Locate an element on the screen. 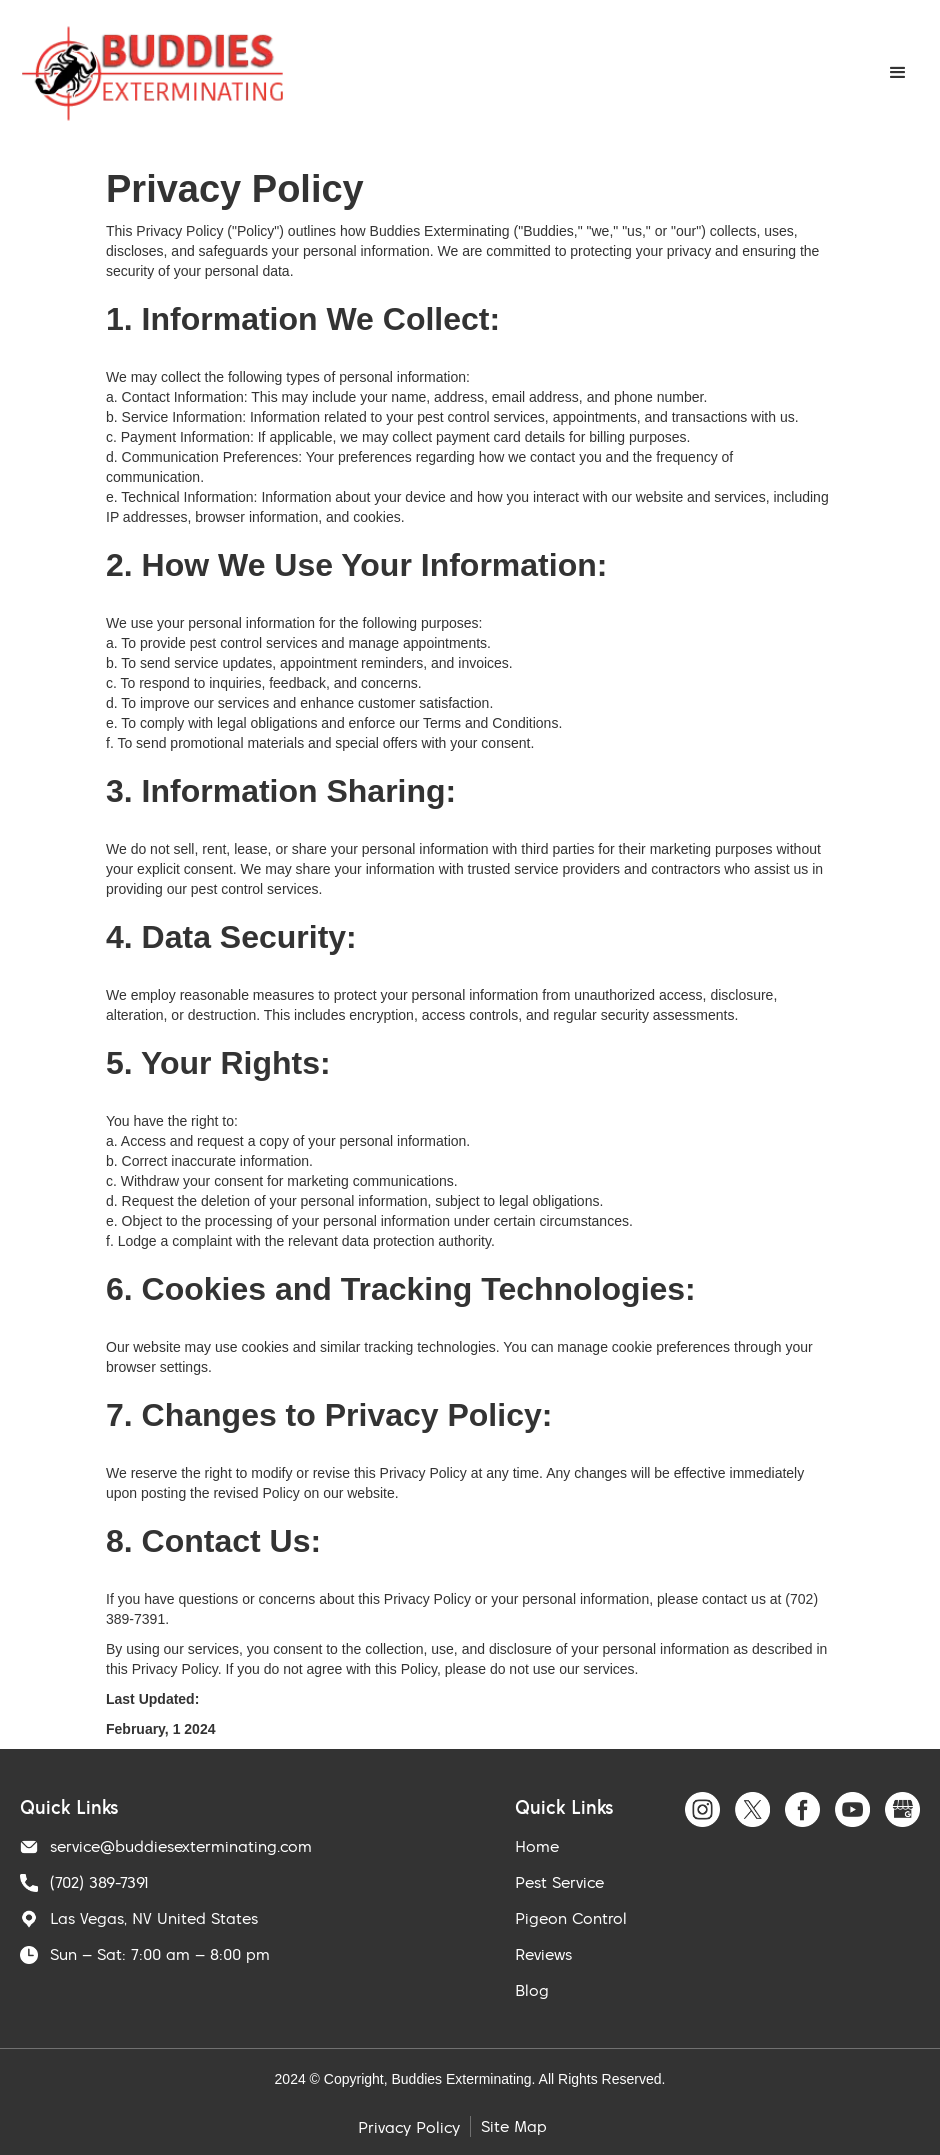  (702) 389-7391 is located at coordinates (99, 1882).